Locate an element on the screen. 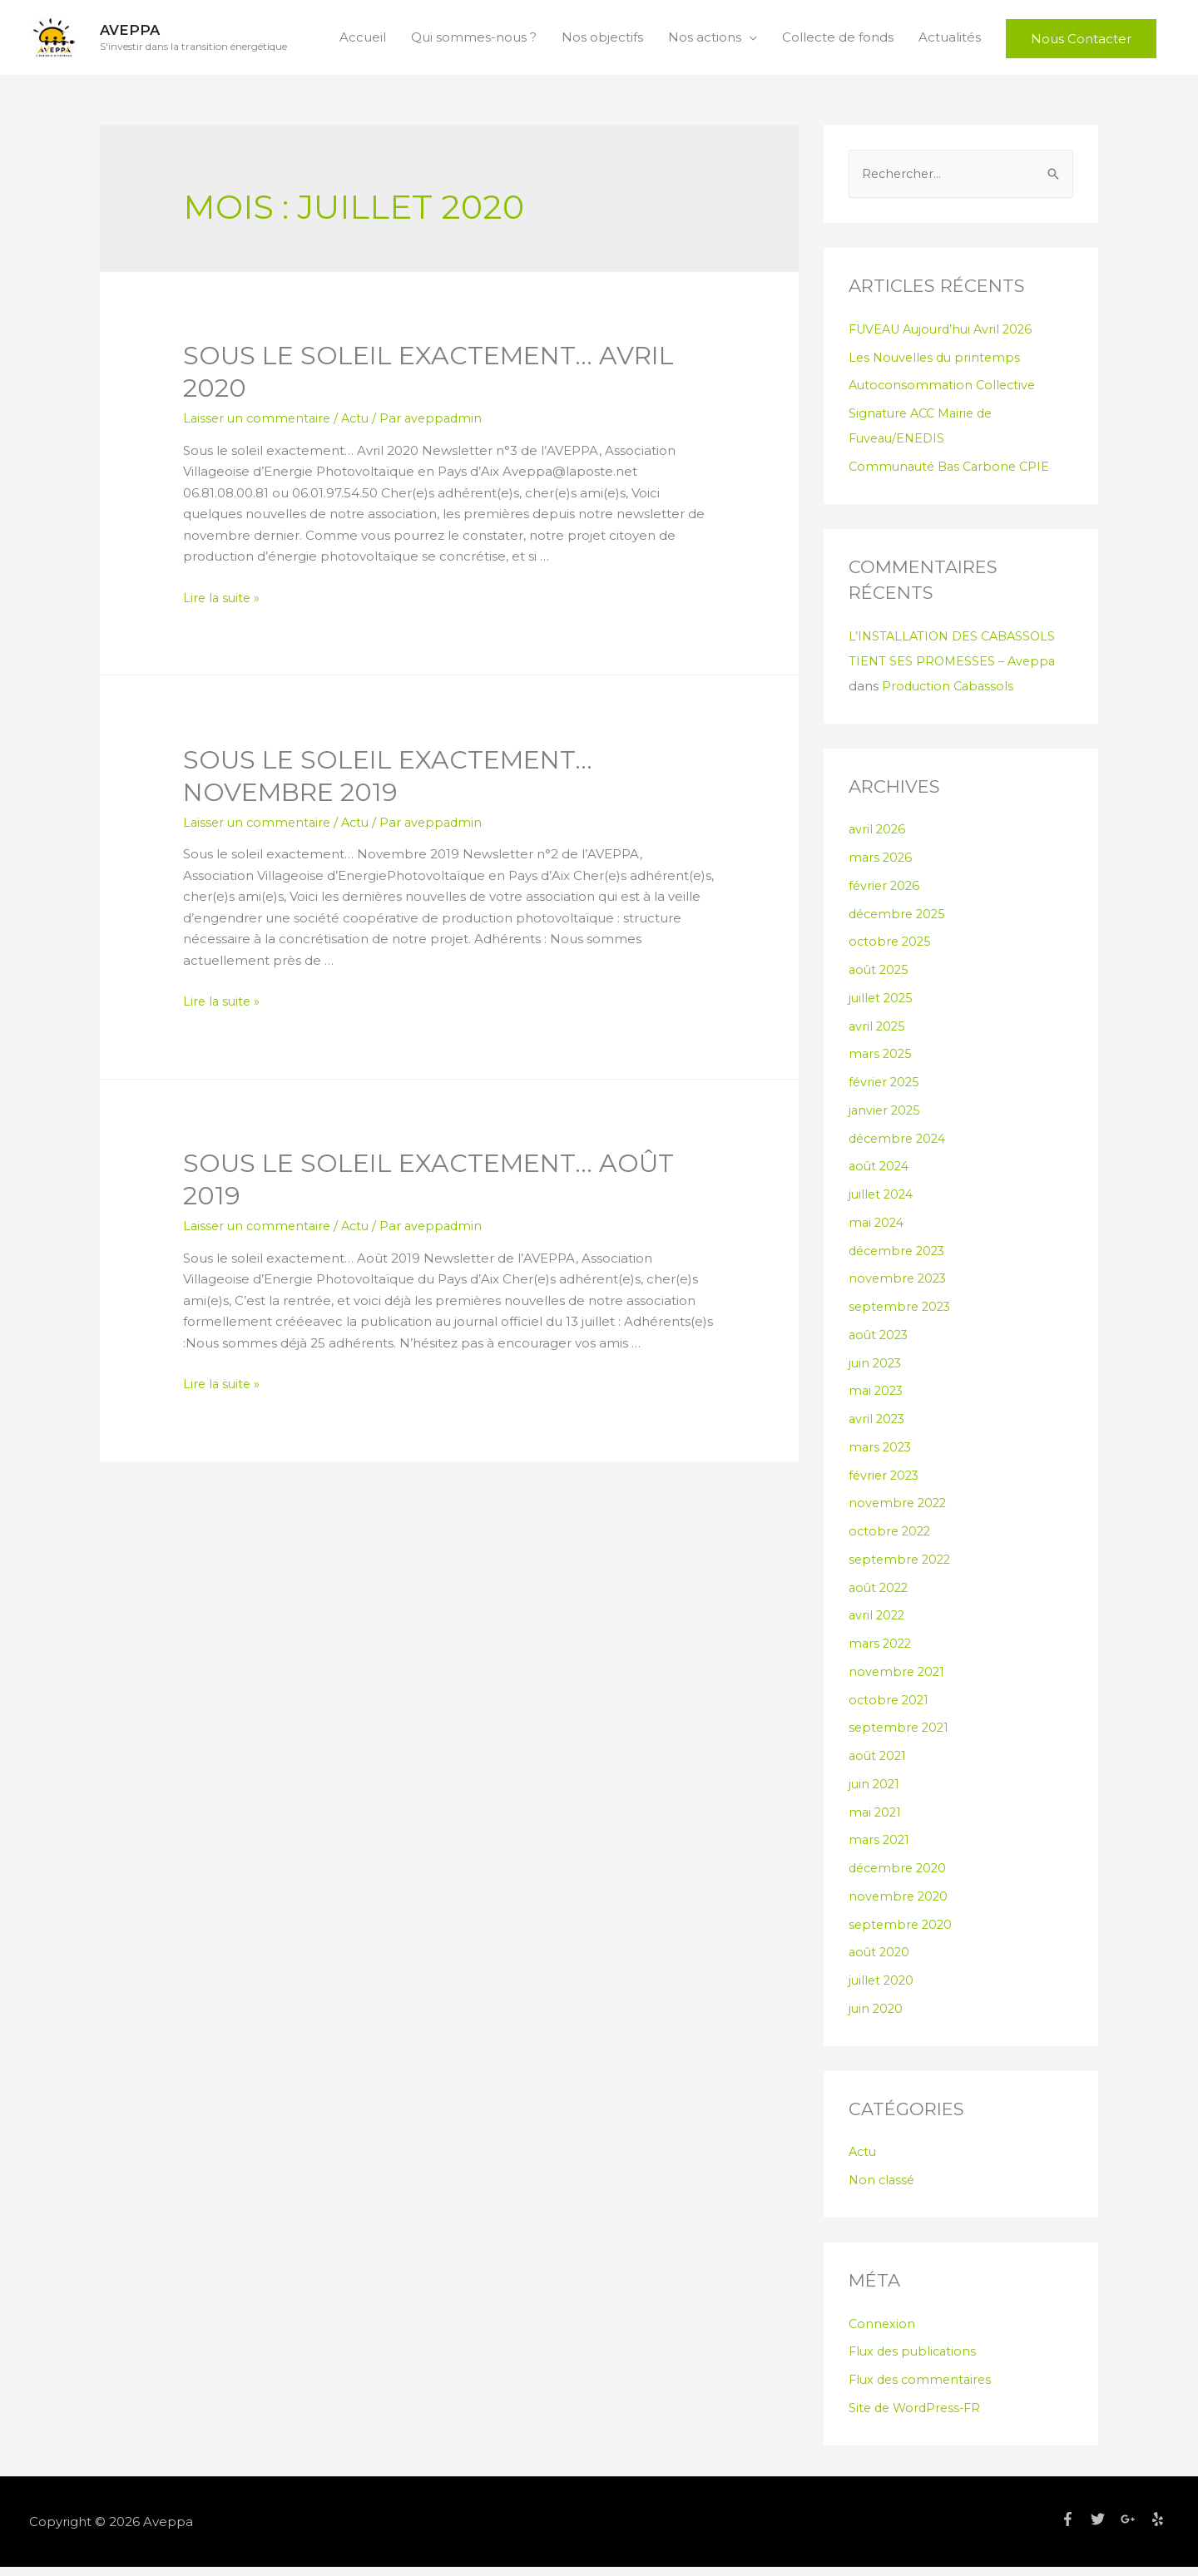  août 2020 is located at coordinates (881, 1962).